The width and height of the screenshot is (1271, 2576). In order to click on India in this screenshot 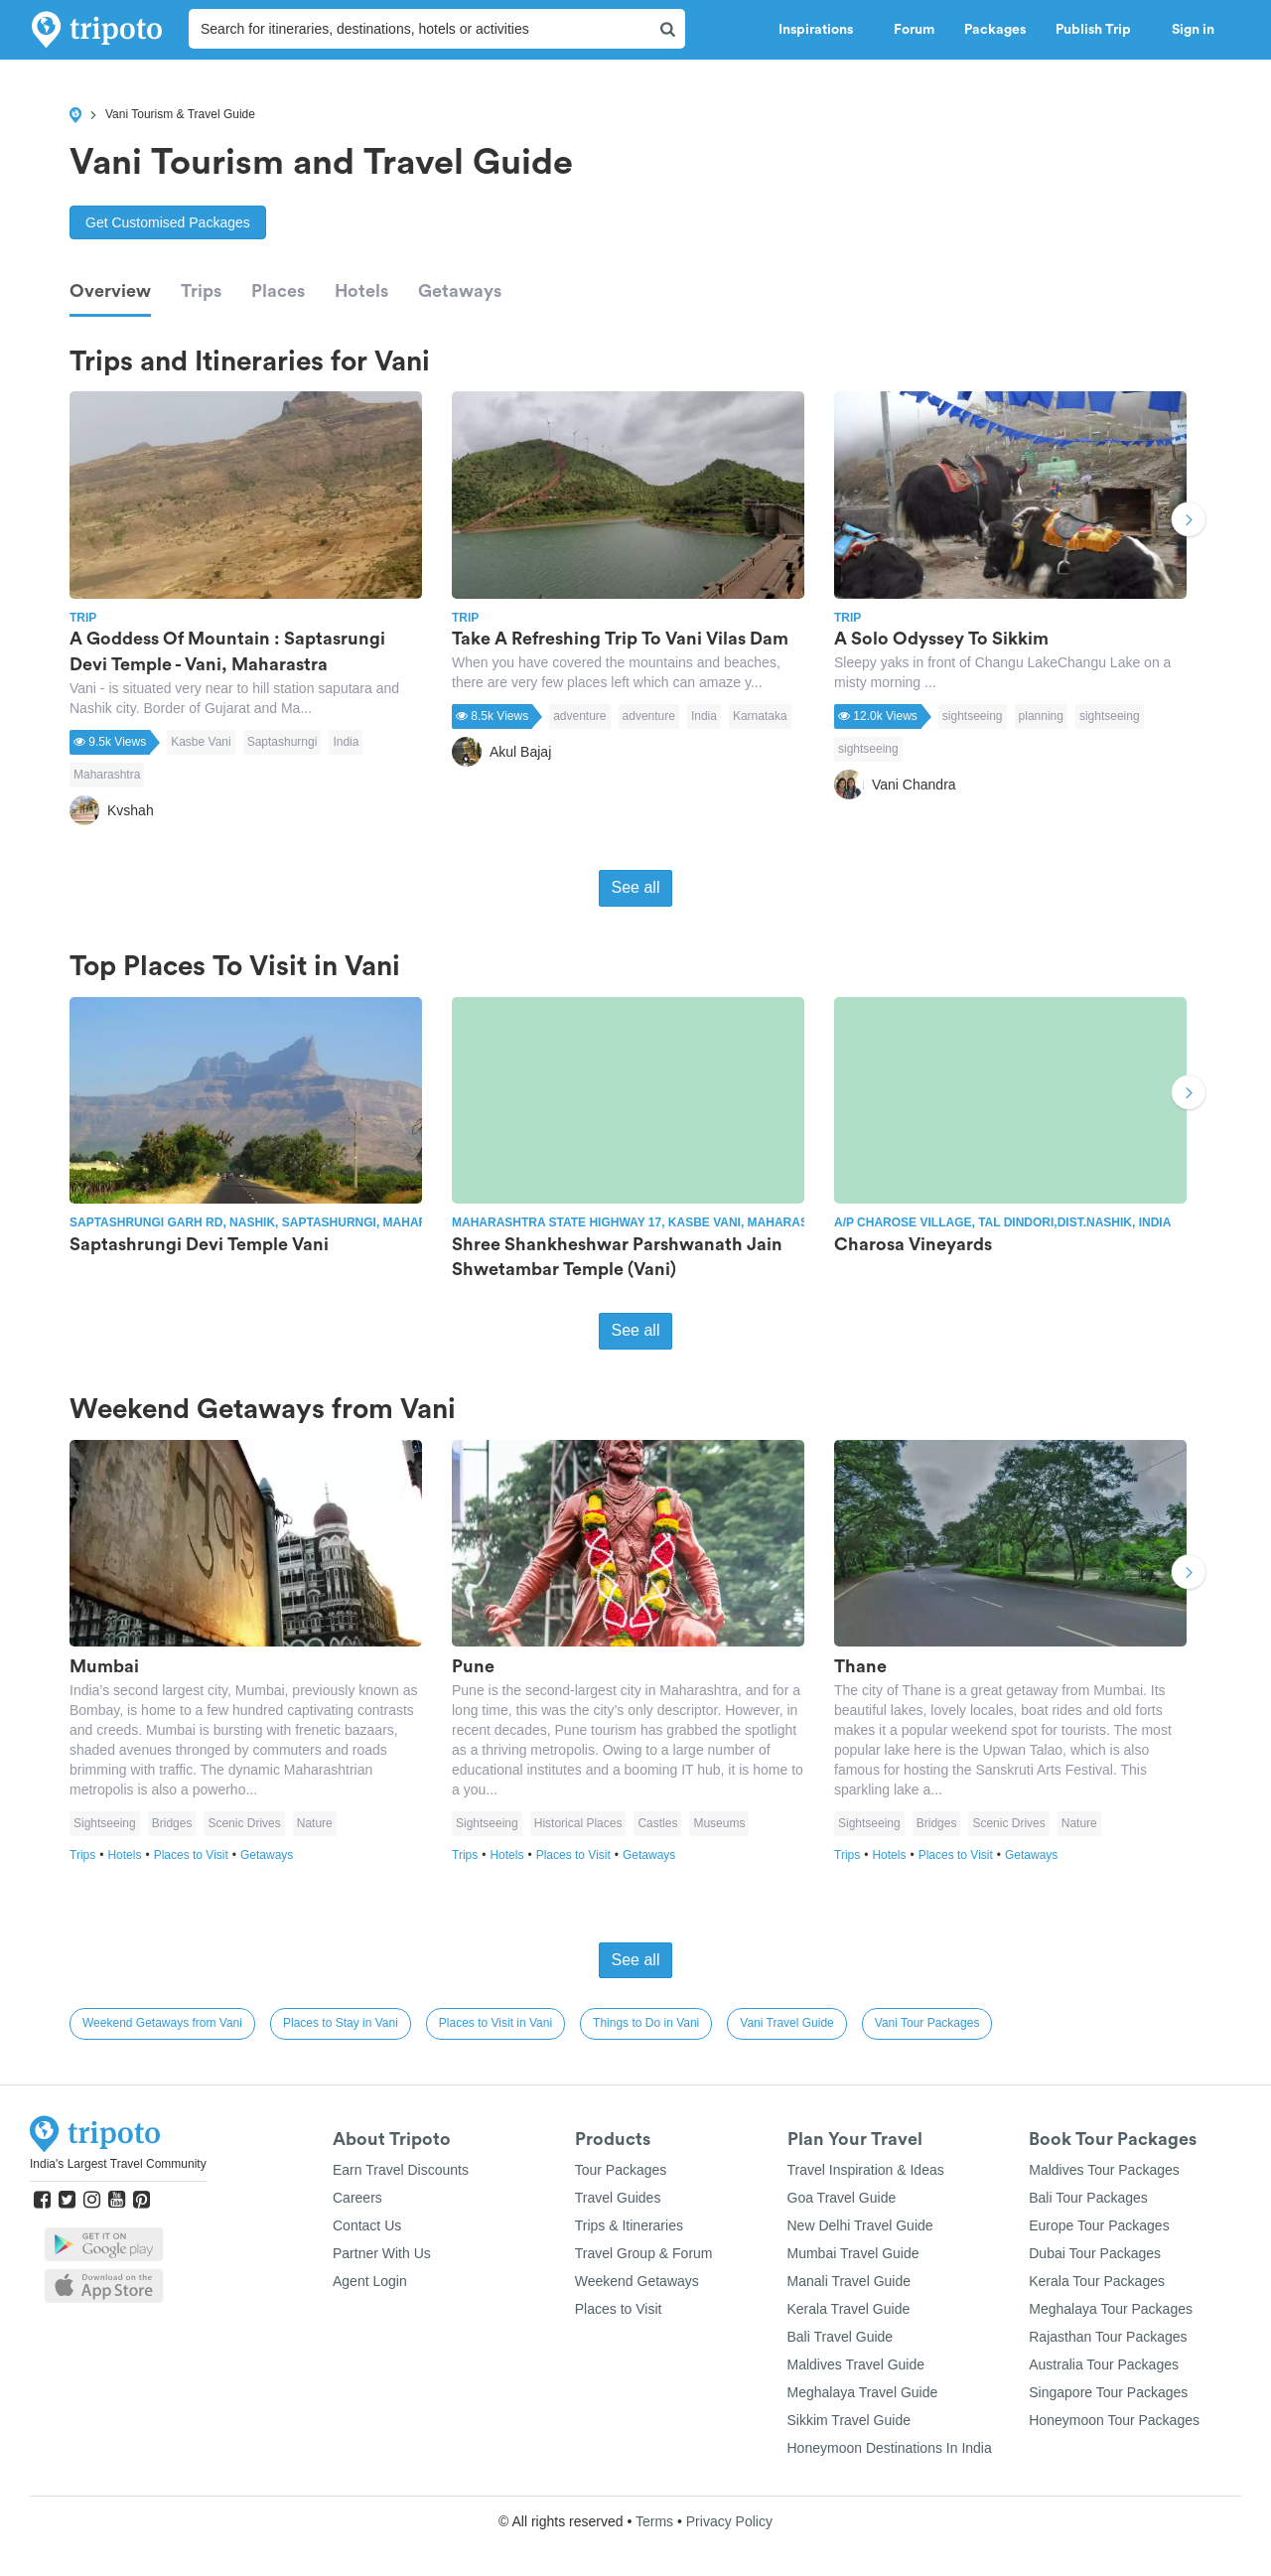, I will do `click(345, 742)`.